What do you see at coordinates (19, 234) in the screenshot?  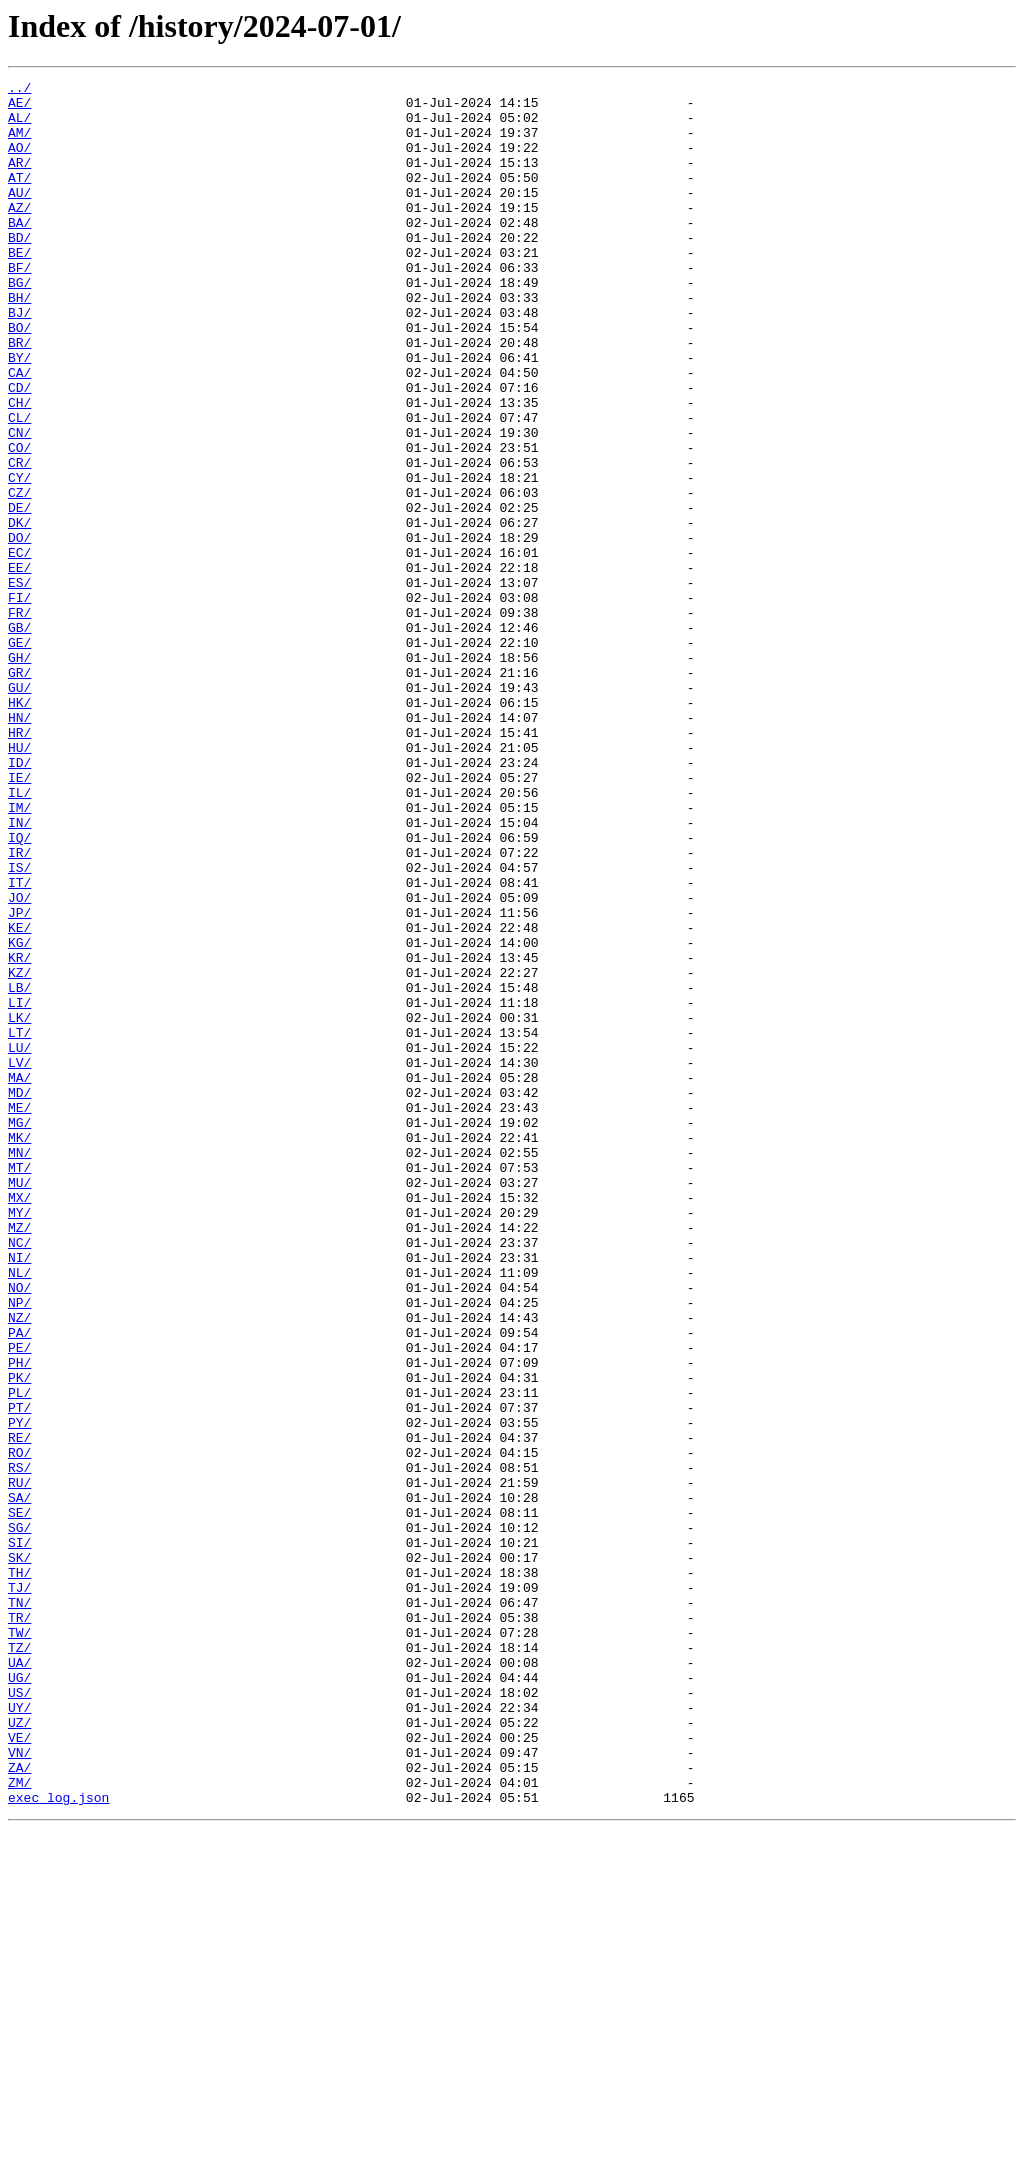 I see `AZ/` at bounding box center [19, 234].